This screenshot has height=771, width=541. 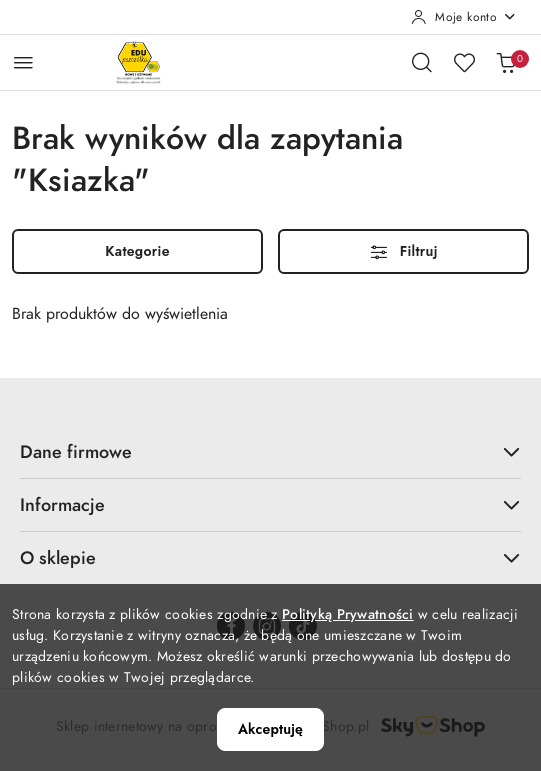 I want to click on Dane firmowe [button], so click(x=270, y=451).